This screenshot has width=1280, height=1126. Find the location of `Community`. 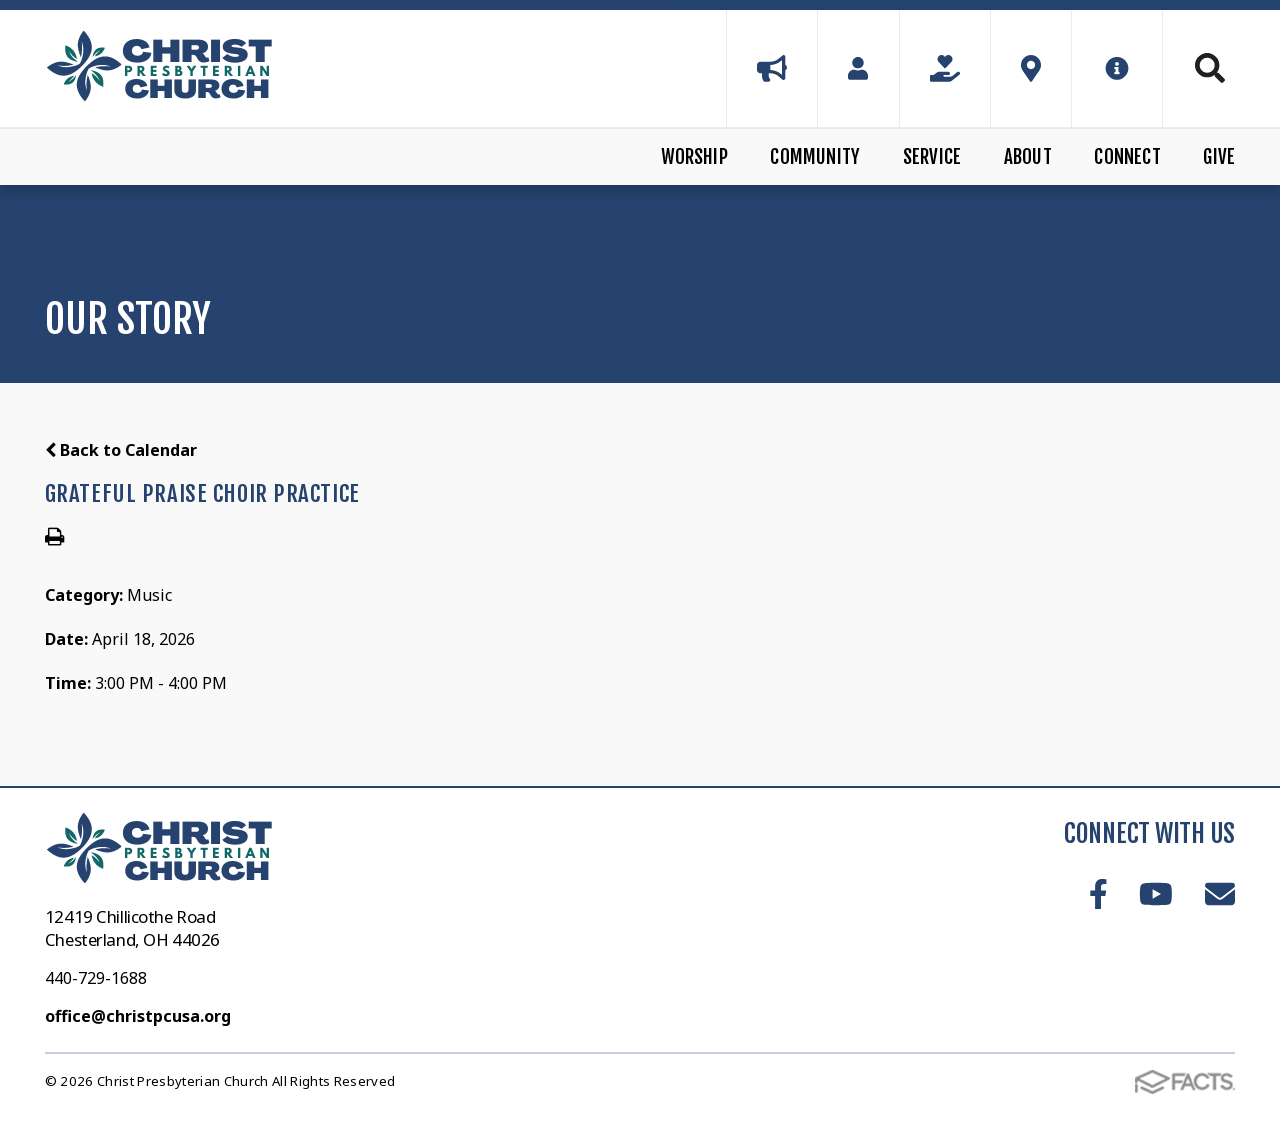

Community is located at coordinates (815, 157).